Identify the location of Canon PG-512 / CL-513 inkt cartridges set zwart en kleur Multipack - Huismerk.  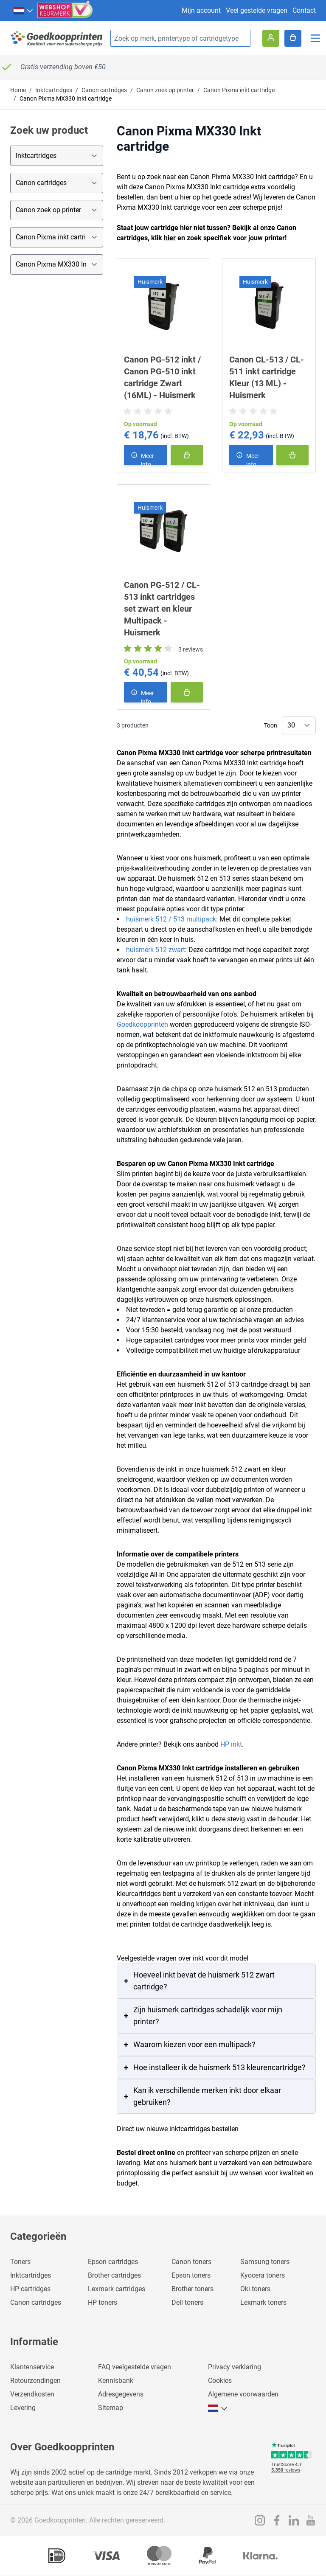
(162, 609).